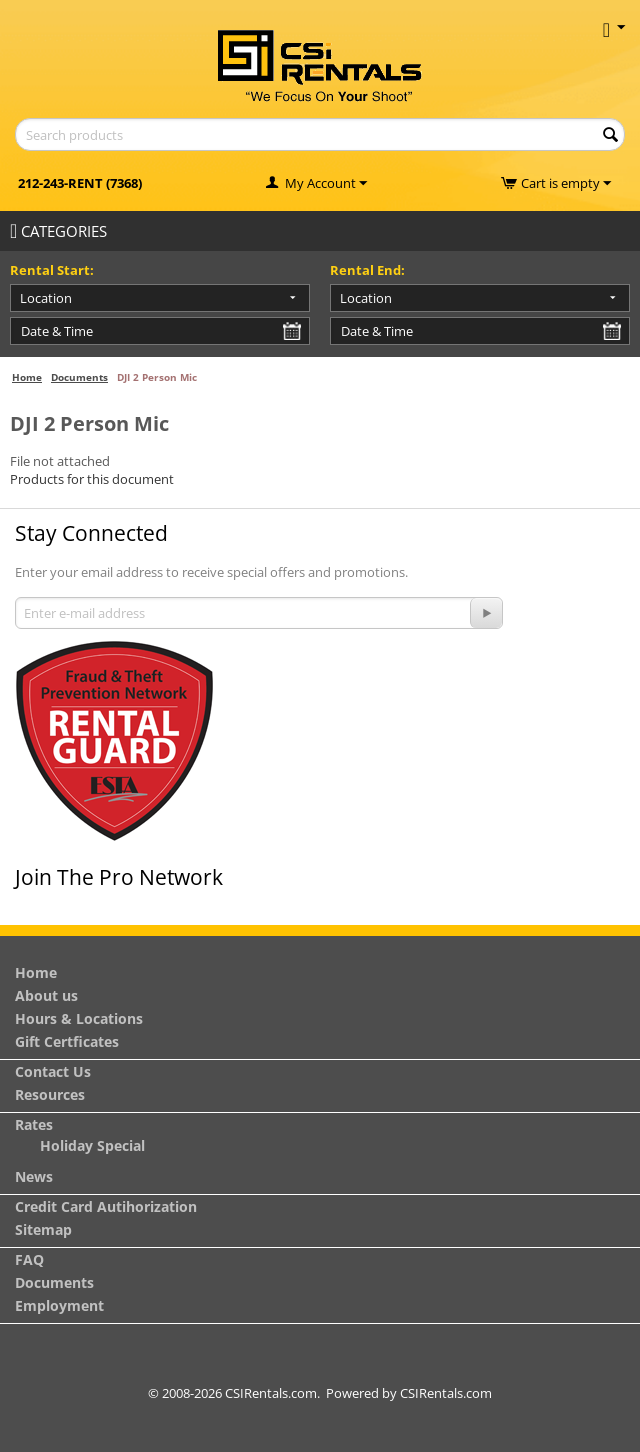 Image resolution: width=640 pixels, height=1452 pixels. I want to click on News, so click(34, 1176).